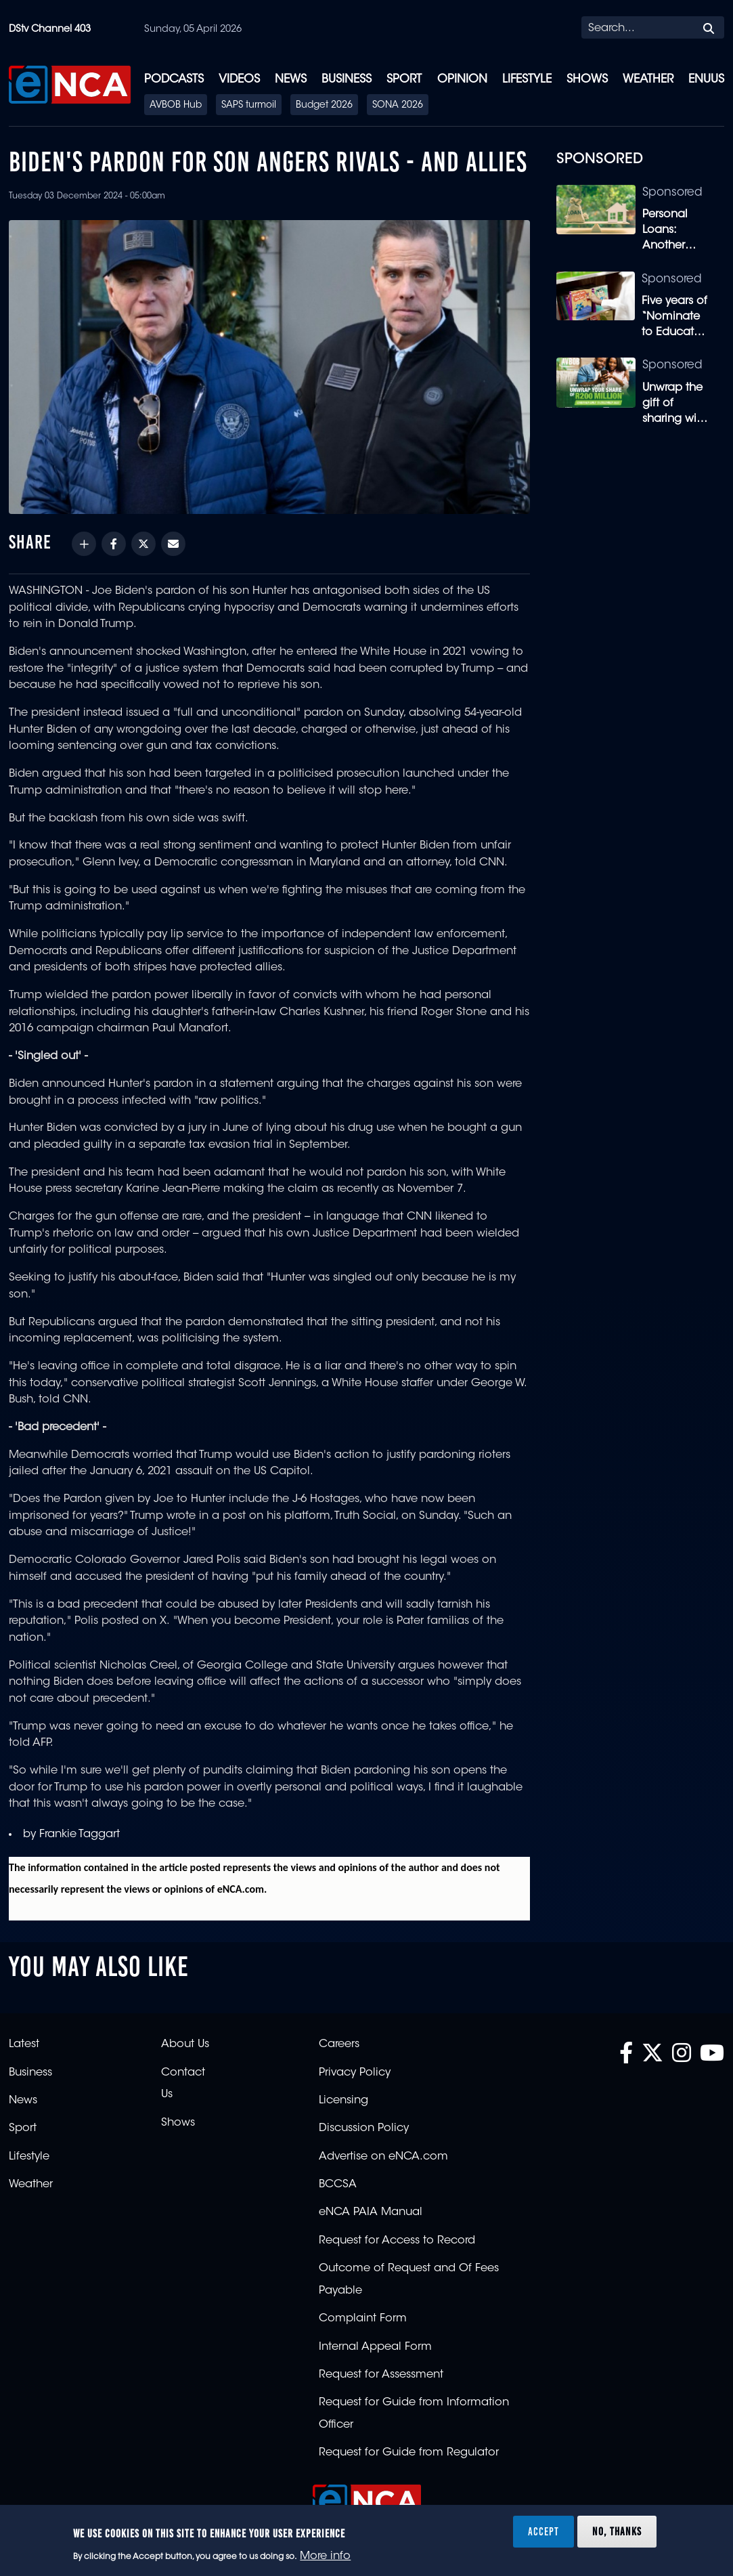  What do you see at coordinates (24, 2044) in the screenshot?
I see `Latest` at bounding box center [24, 2044].